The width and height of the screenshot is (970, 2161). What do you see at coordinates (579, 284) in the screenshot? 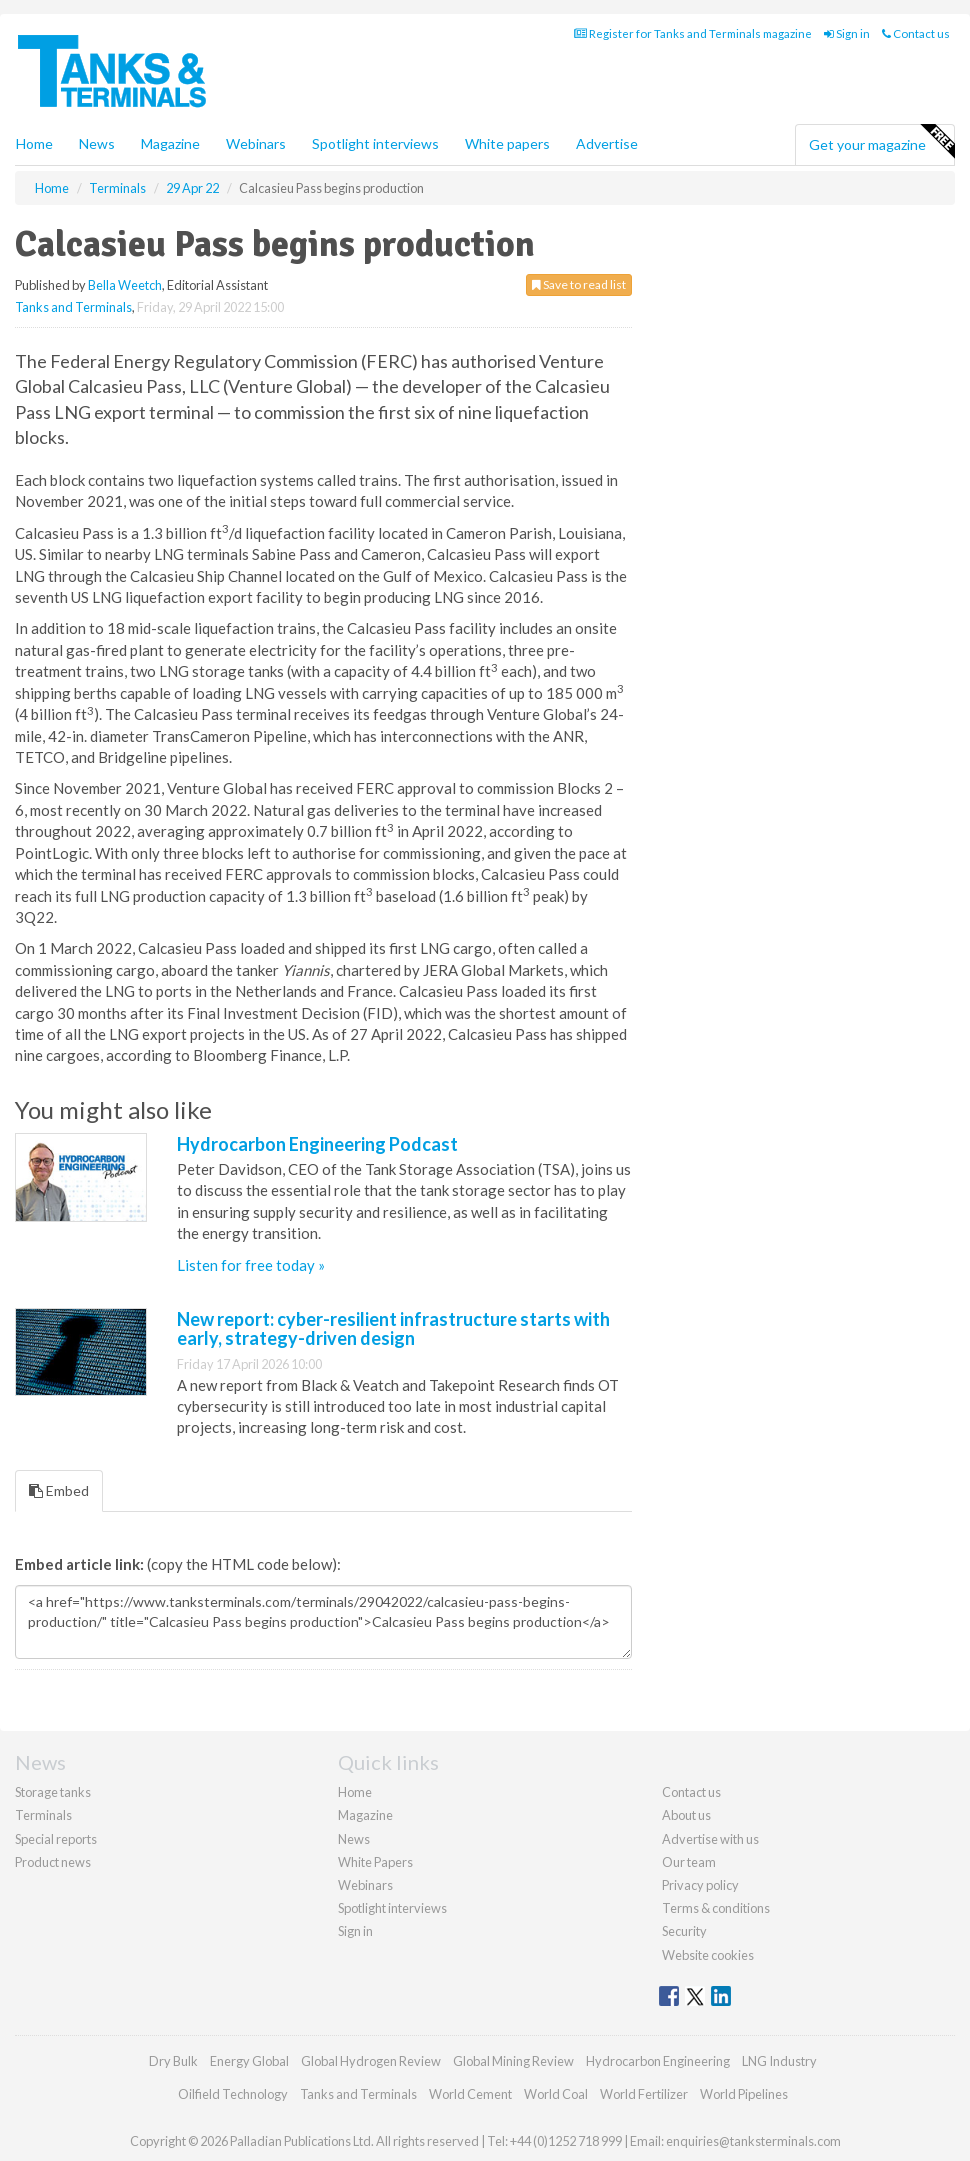
I see `Save to read list` at bounding box center [579, 284].